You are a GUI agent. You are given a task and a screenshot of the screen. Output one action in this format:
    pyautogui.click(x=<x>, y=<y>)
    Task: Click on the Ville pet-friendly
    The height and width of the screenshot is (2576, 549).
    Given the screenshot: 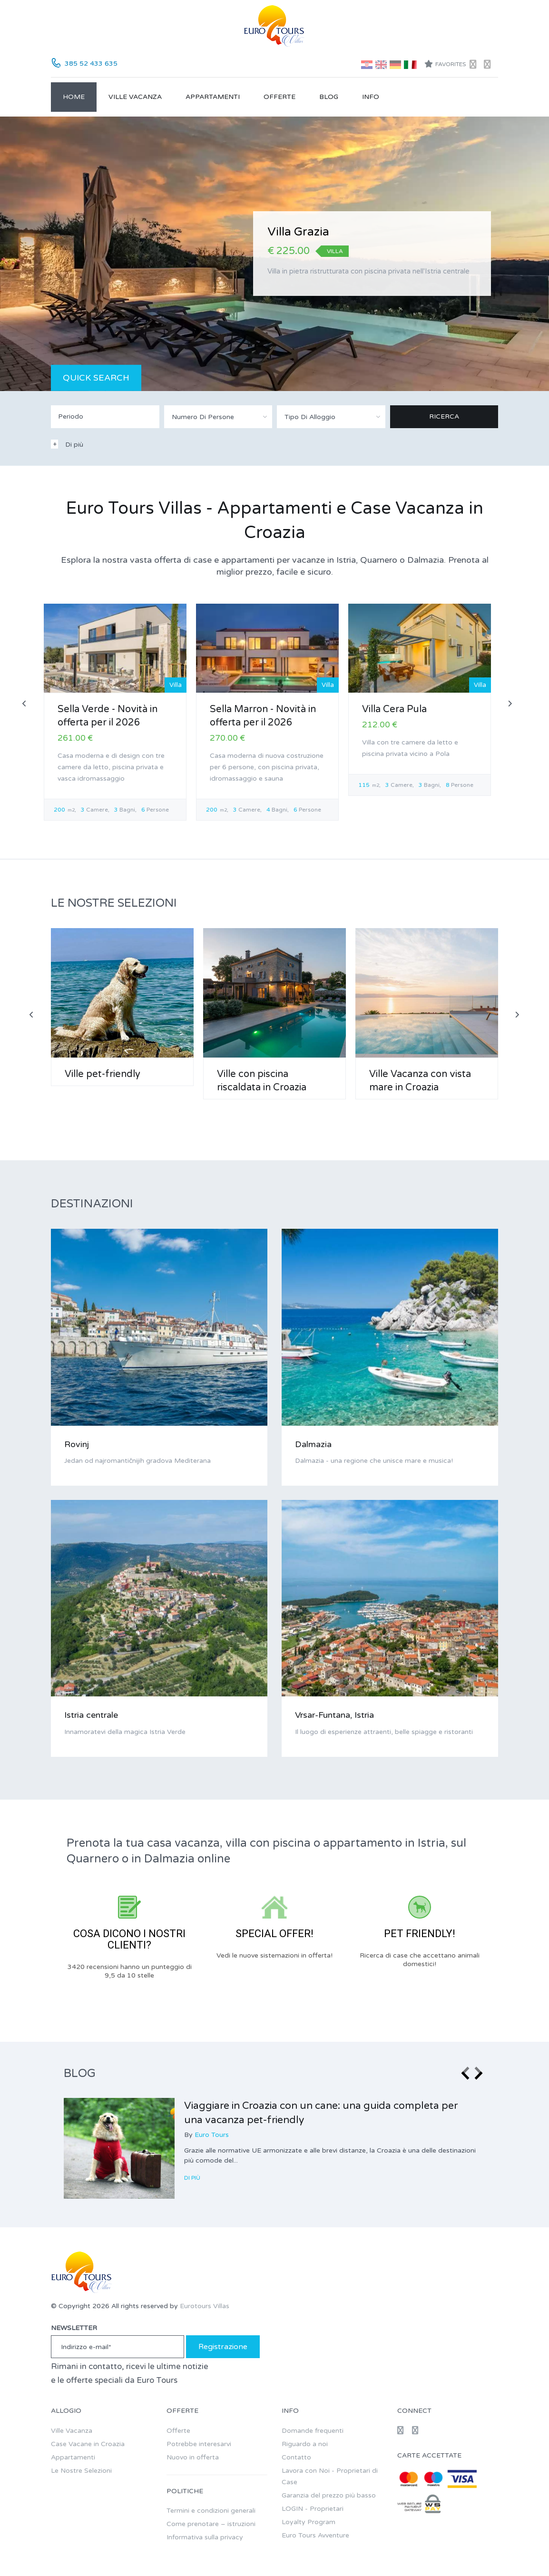 What is the action you would take?
    pyautogui.click(x=102, y=1074)
    